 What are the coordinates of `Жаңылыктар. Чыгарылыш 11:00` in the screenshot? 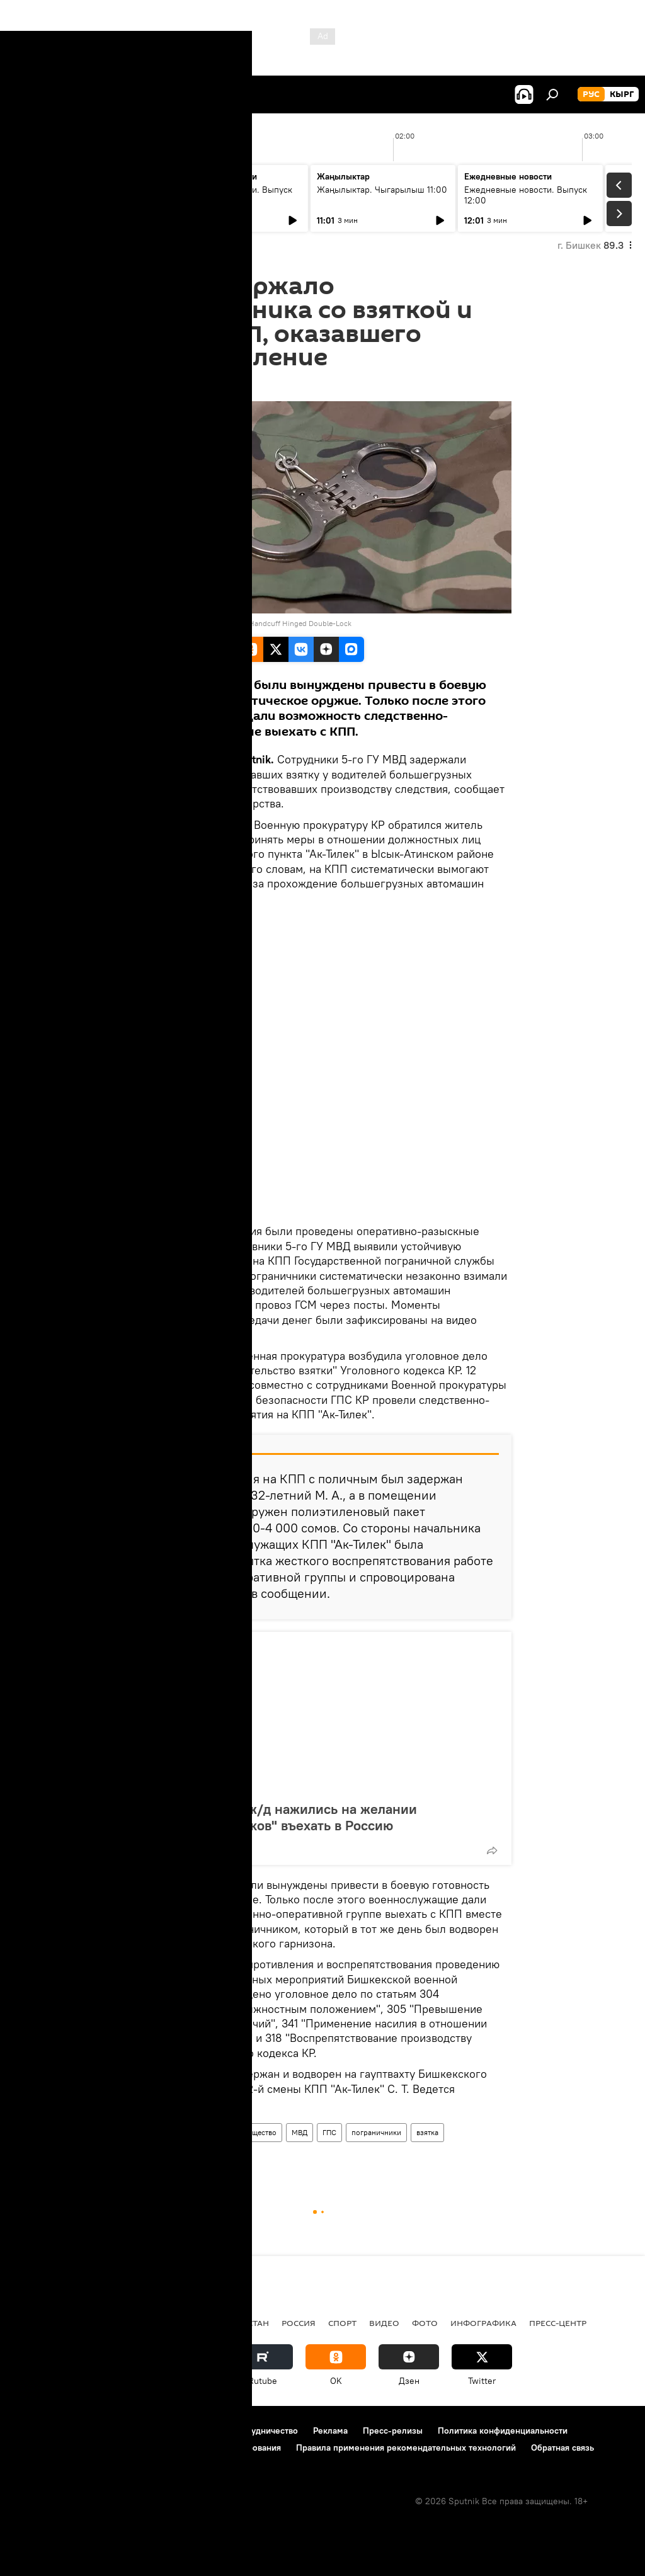 It's located at (382, 189).